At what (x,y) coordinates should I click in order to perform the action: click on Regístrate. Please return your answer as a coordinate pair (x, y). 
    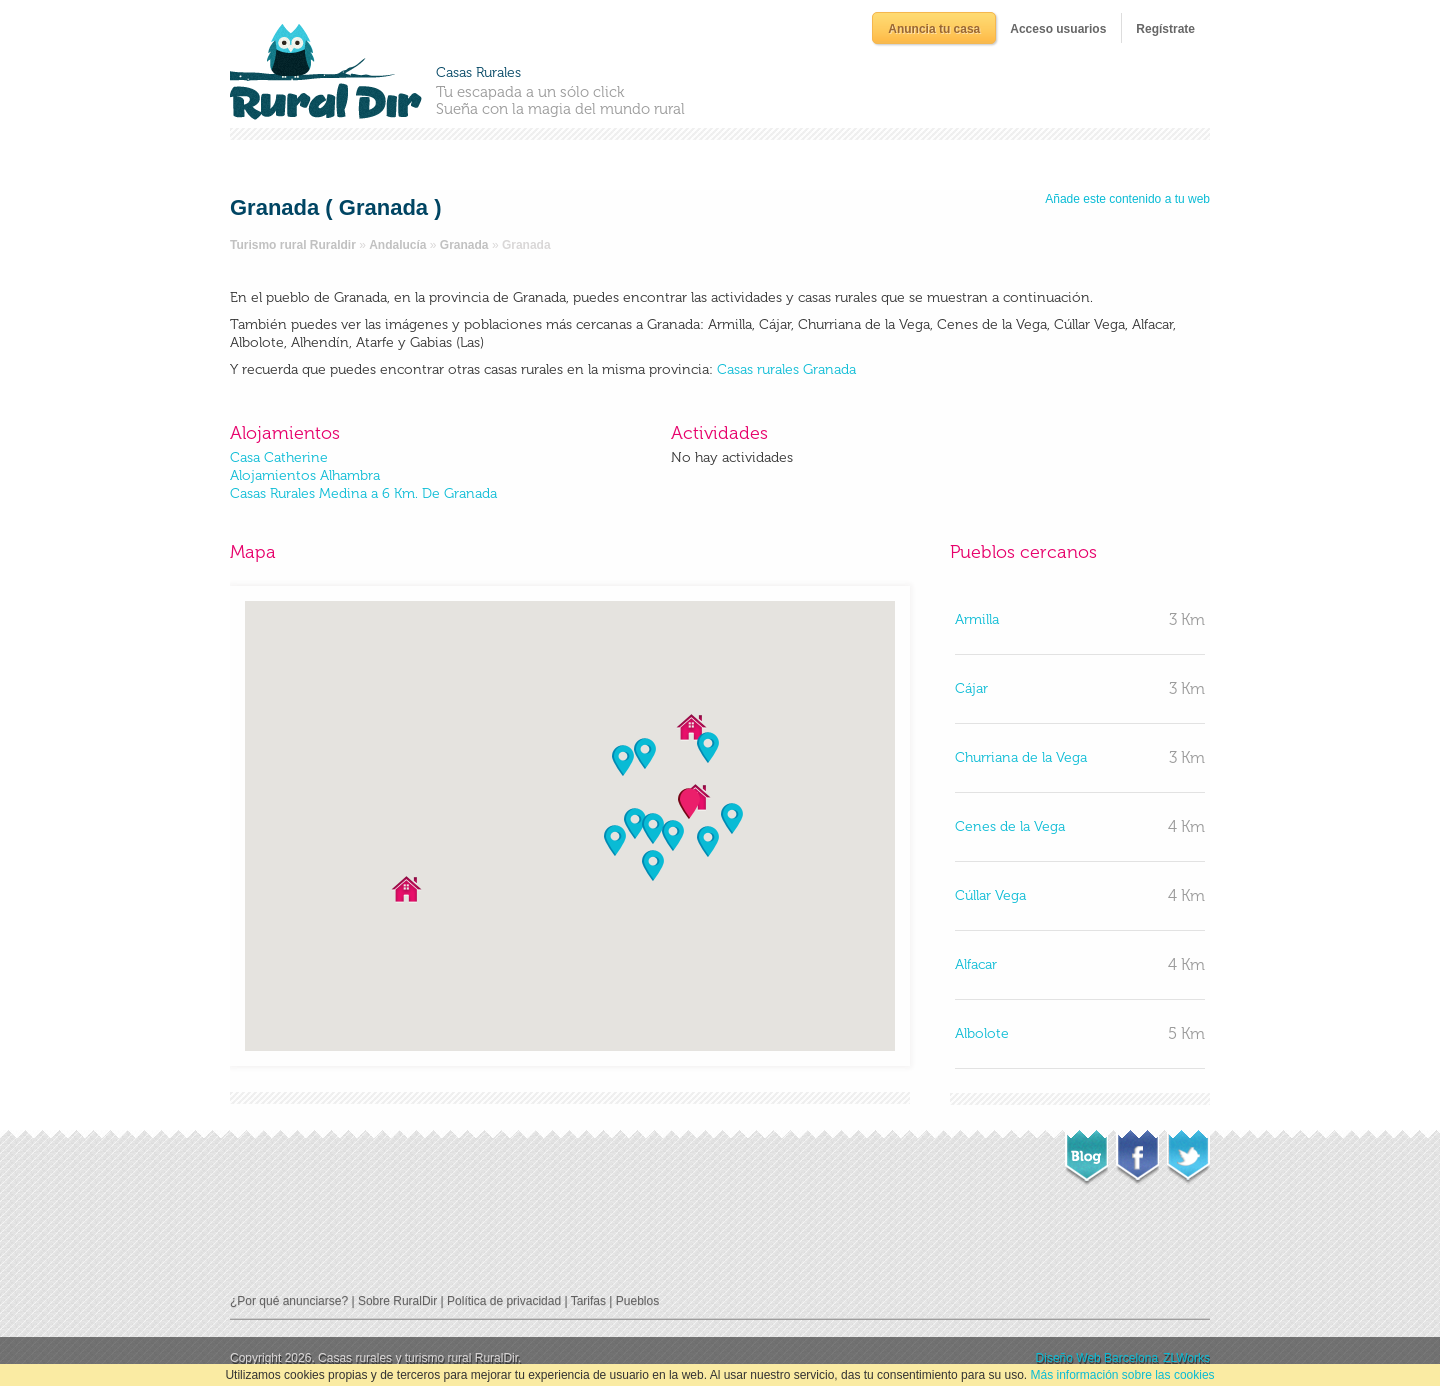
    Looking at the image, I should click on (1165, 29).